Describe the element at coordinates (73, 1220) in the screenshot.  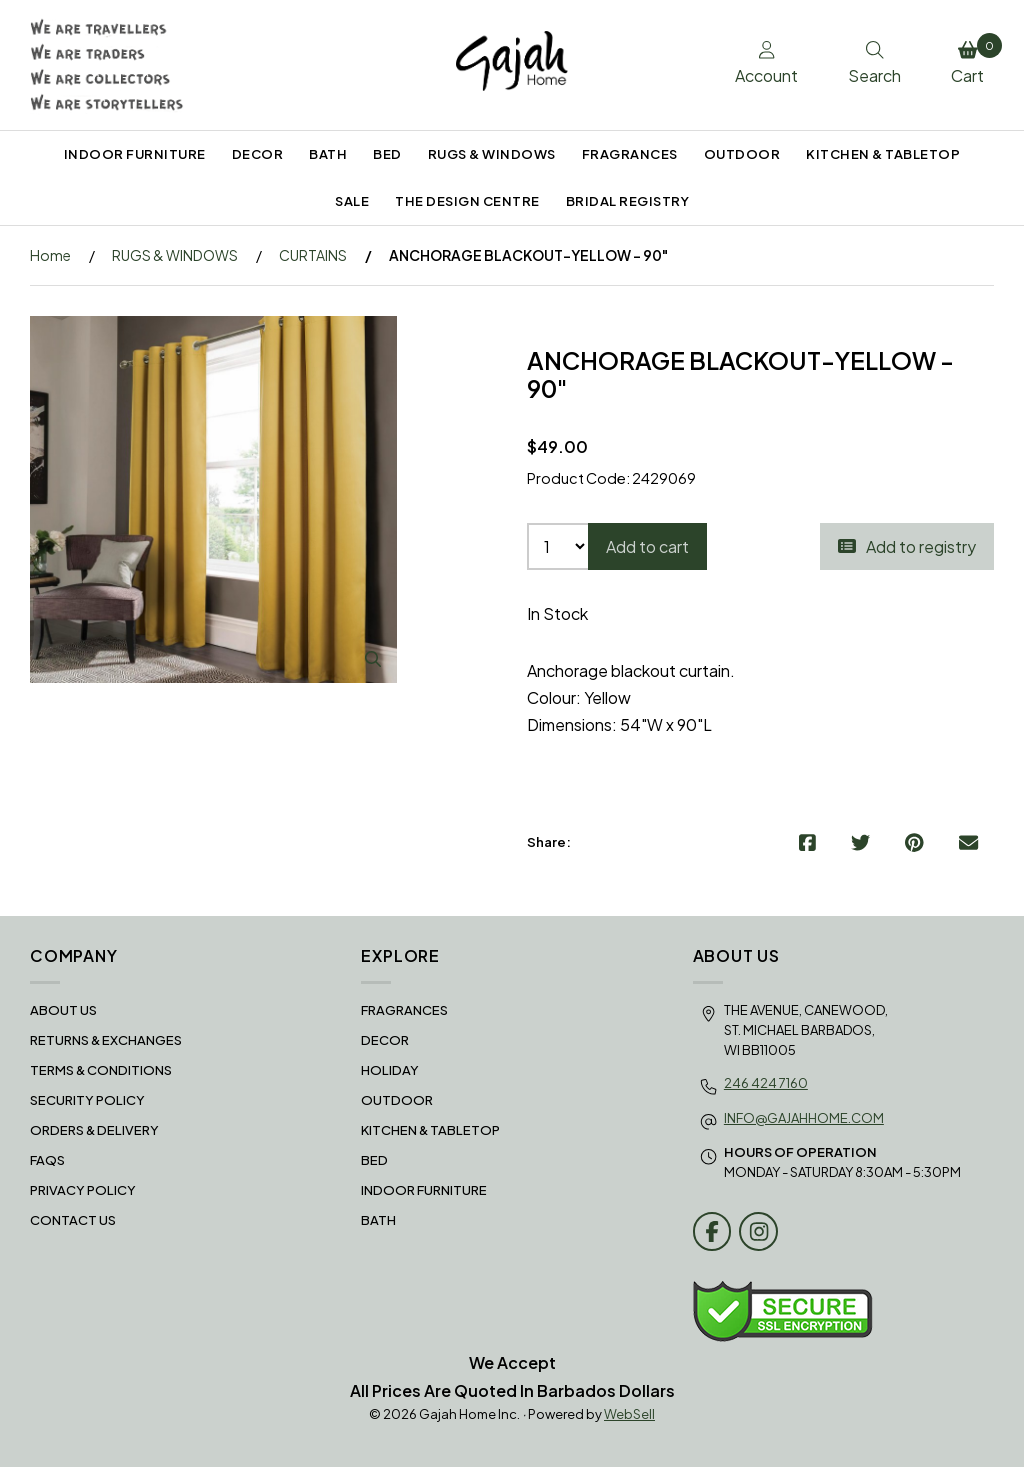
I see `Contact Us` at that location.